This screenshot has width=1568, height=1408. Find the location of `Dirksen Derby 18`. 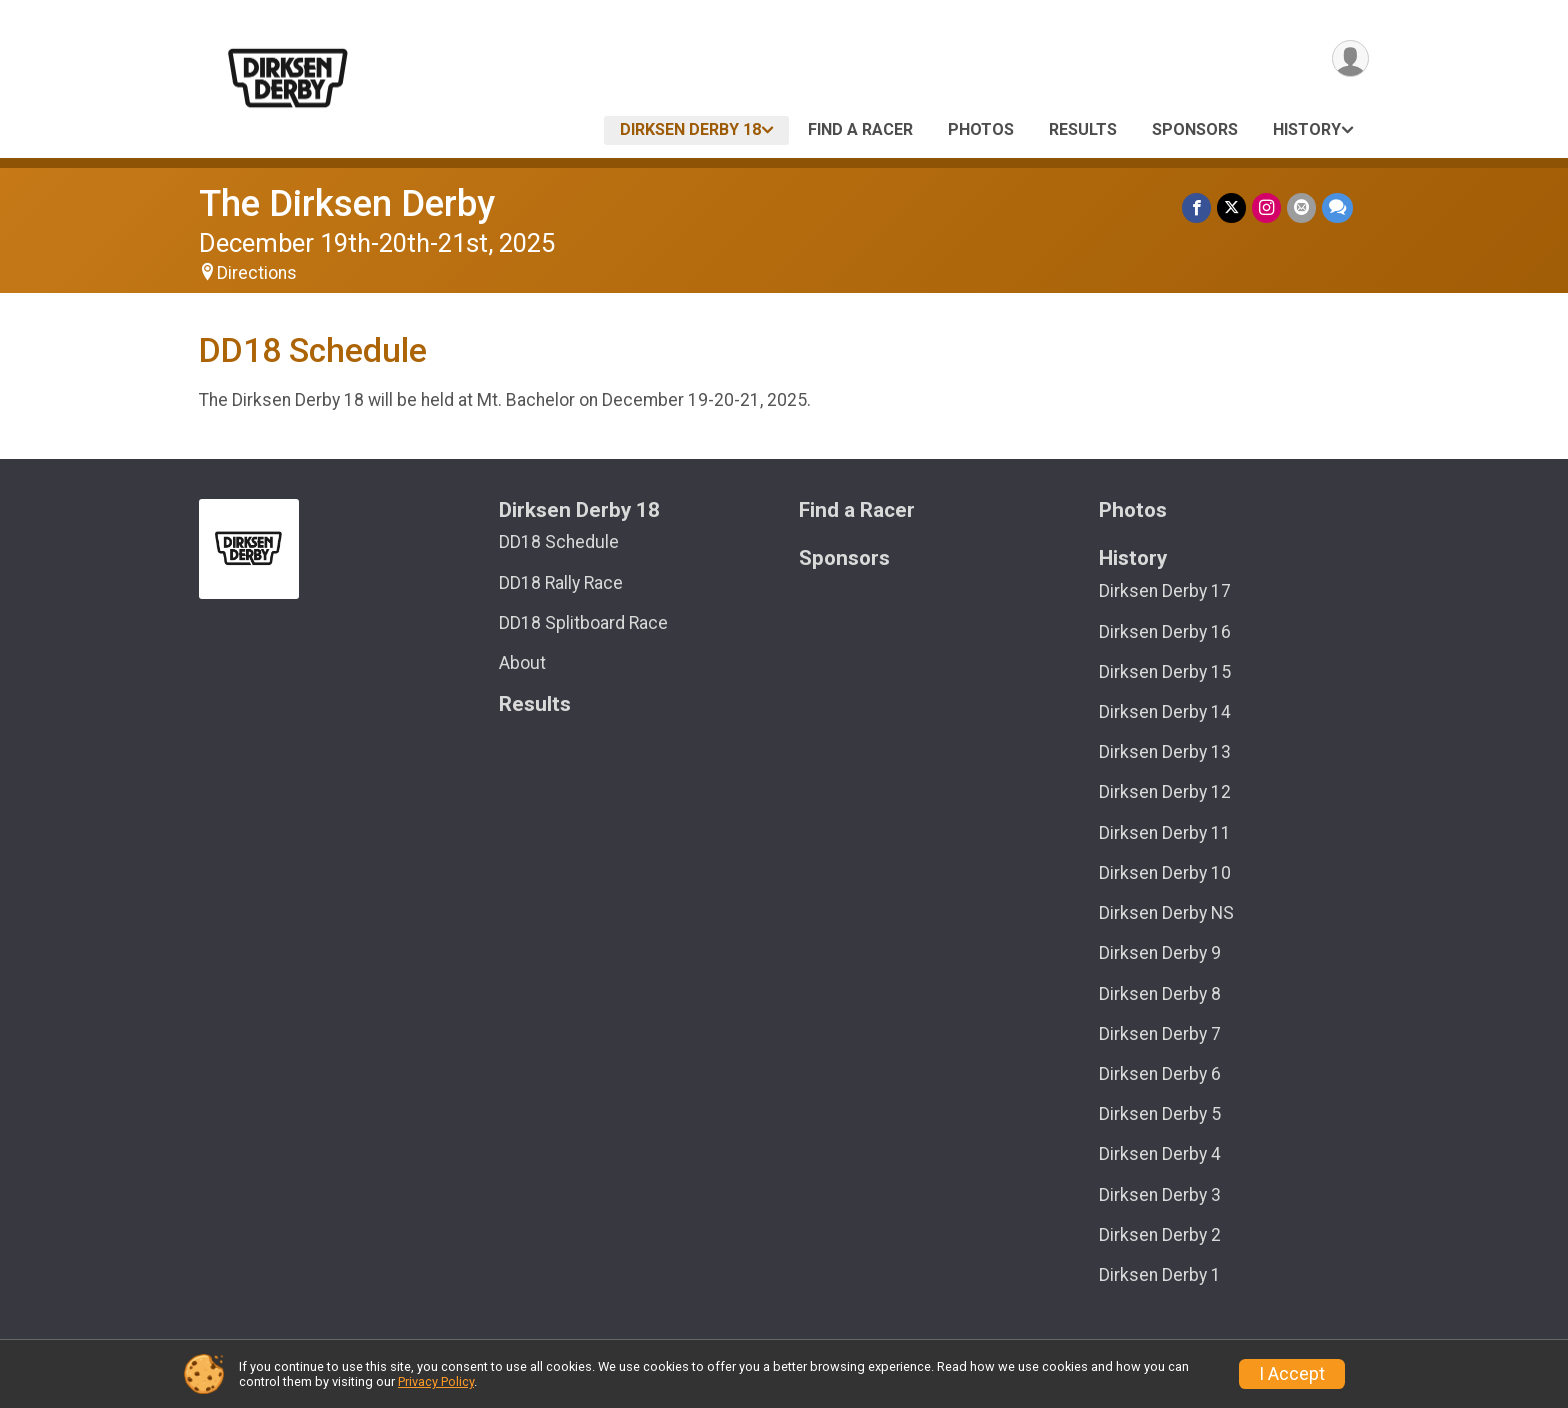

Dirksen Derby 18 is located at coordinates (690, 129).